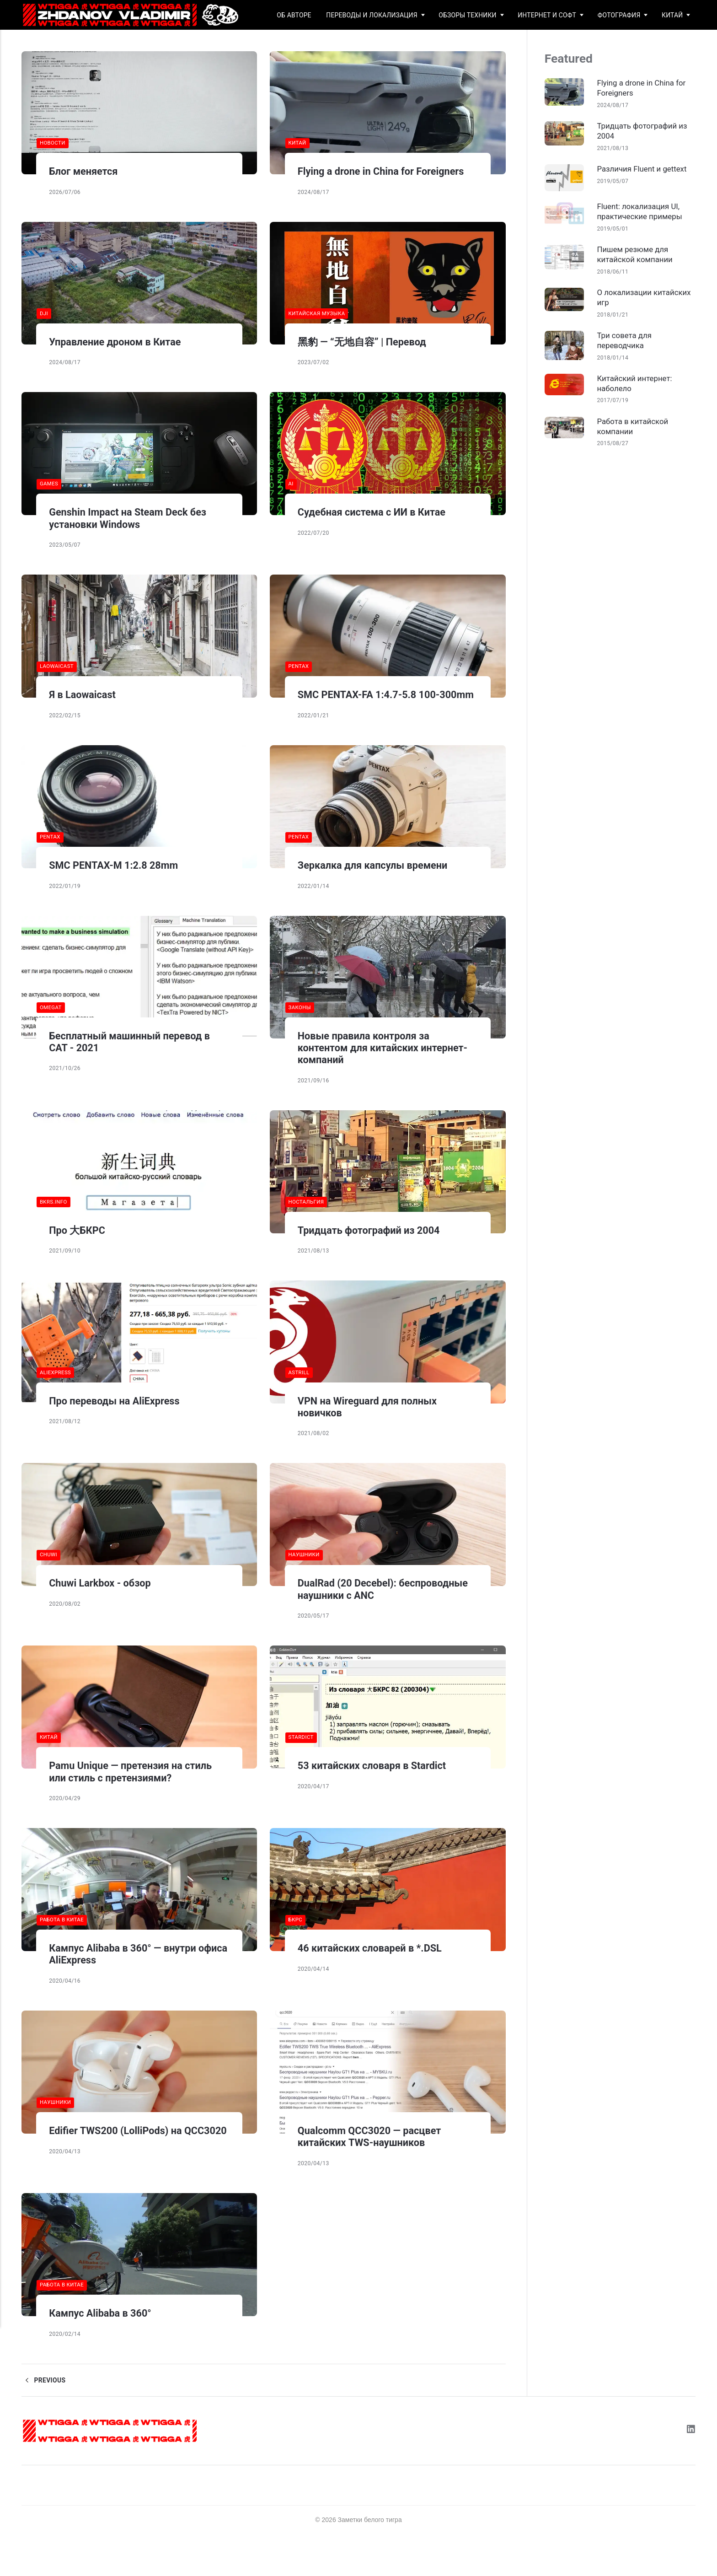  I want to click on Судебная система с ИИ в Китае, so click(372, 512).